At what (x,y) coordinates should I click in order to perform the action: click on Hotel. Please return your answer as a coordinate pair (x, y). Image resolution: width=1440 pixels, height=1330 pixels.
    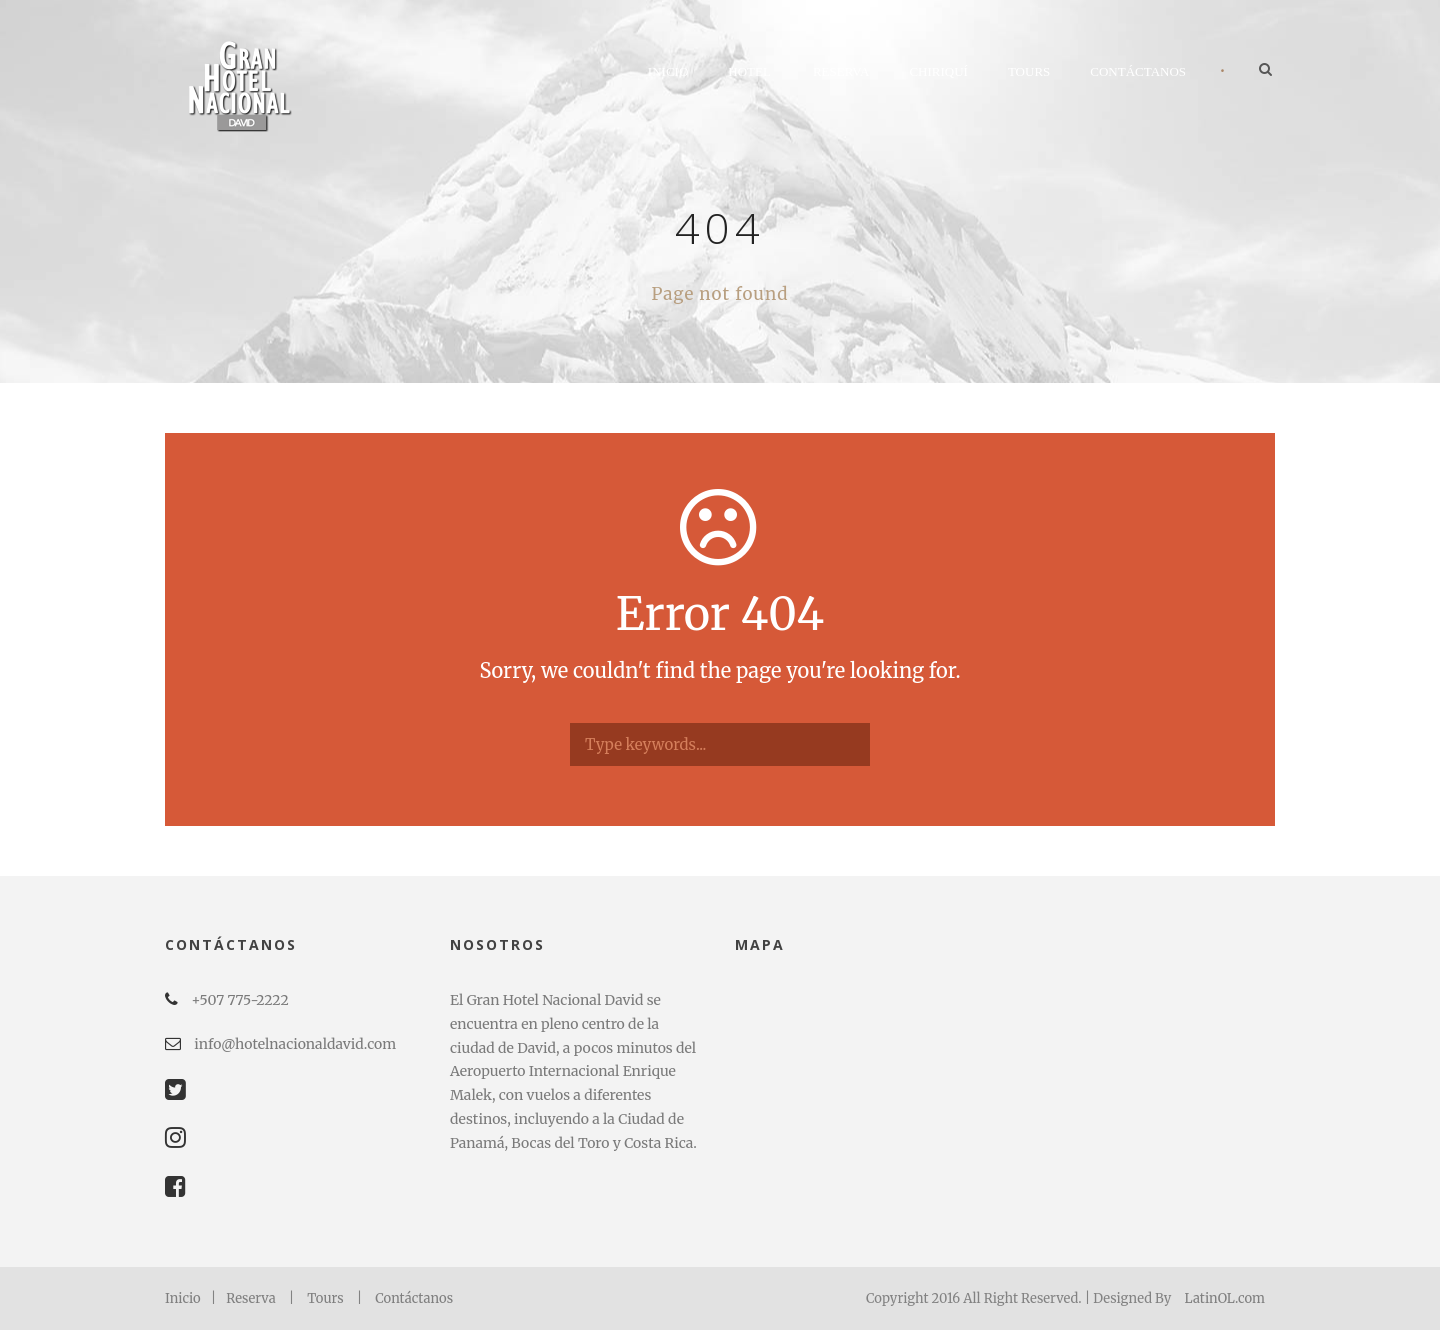
    Looking at the image, I should click on (749, 71).